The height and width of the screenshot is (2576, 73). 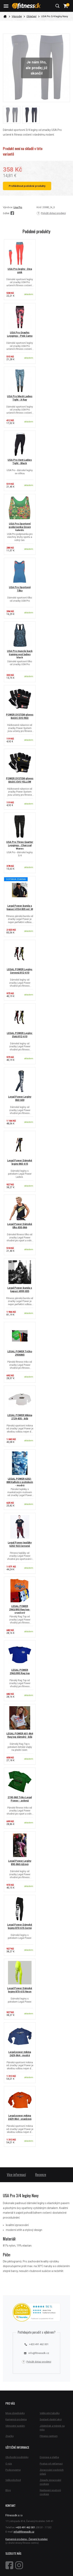 What do you see at coordinates (8, 2463) in the screenshot?
I see `O nás` at bounding box center [8, 2463].